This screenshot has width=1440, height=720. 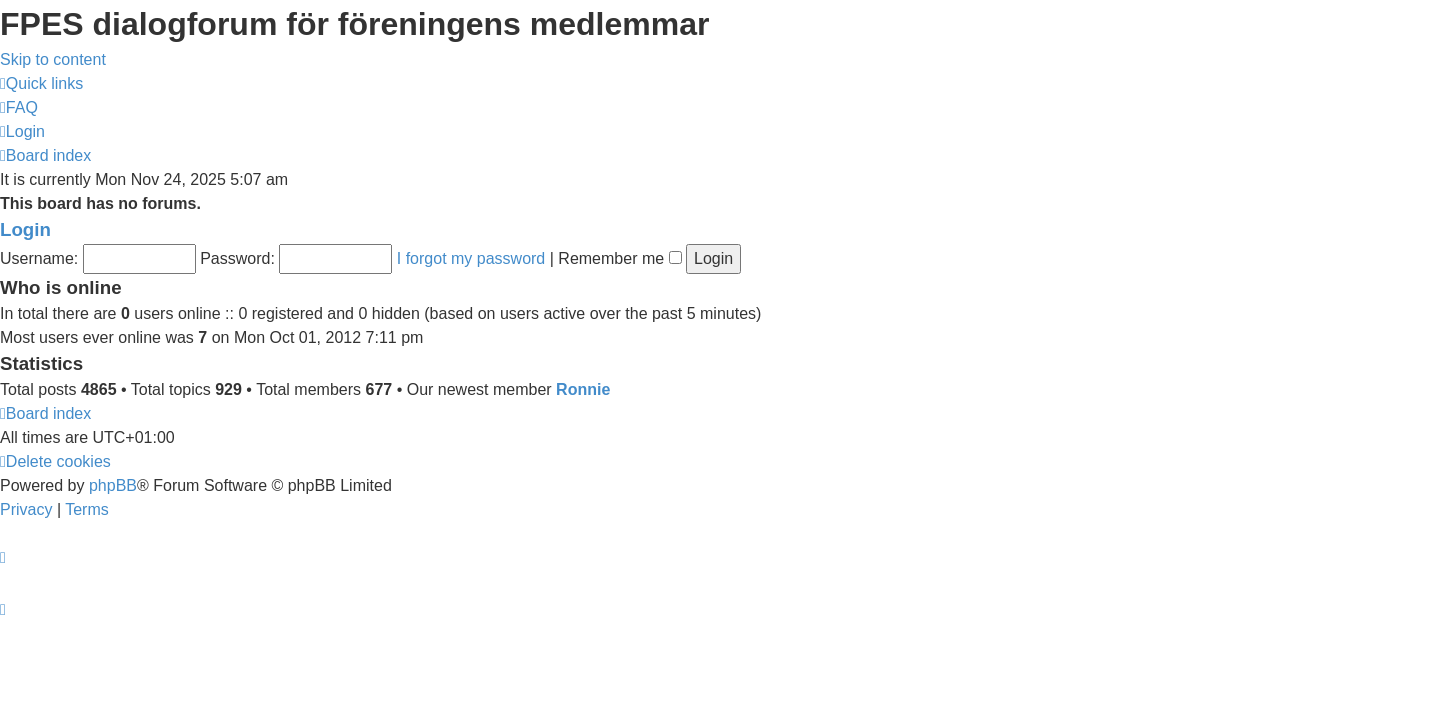 What do you see at coordinates (19, 107) in the screenshot?
I see `[menuitem]` at bounding box center [19, 107].